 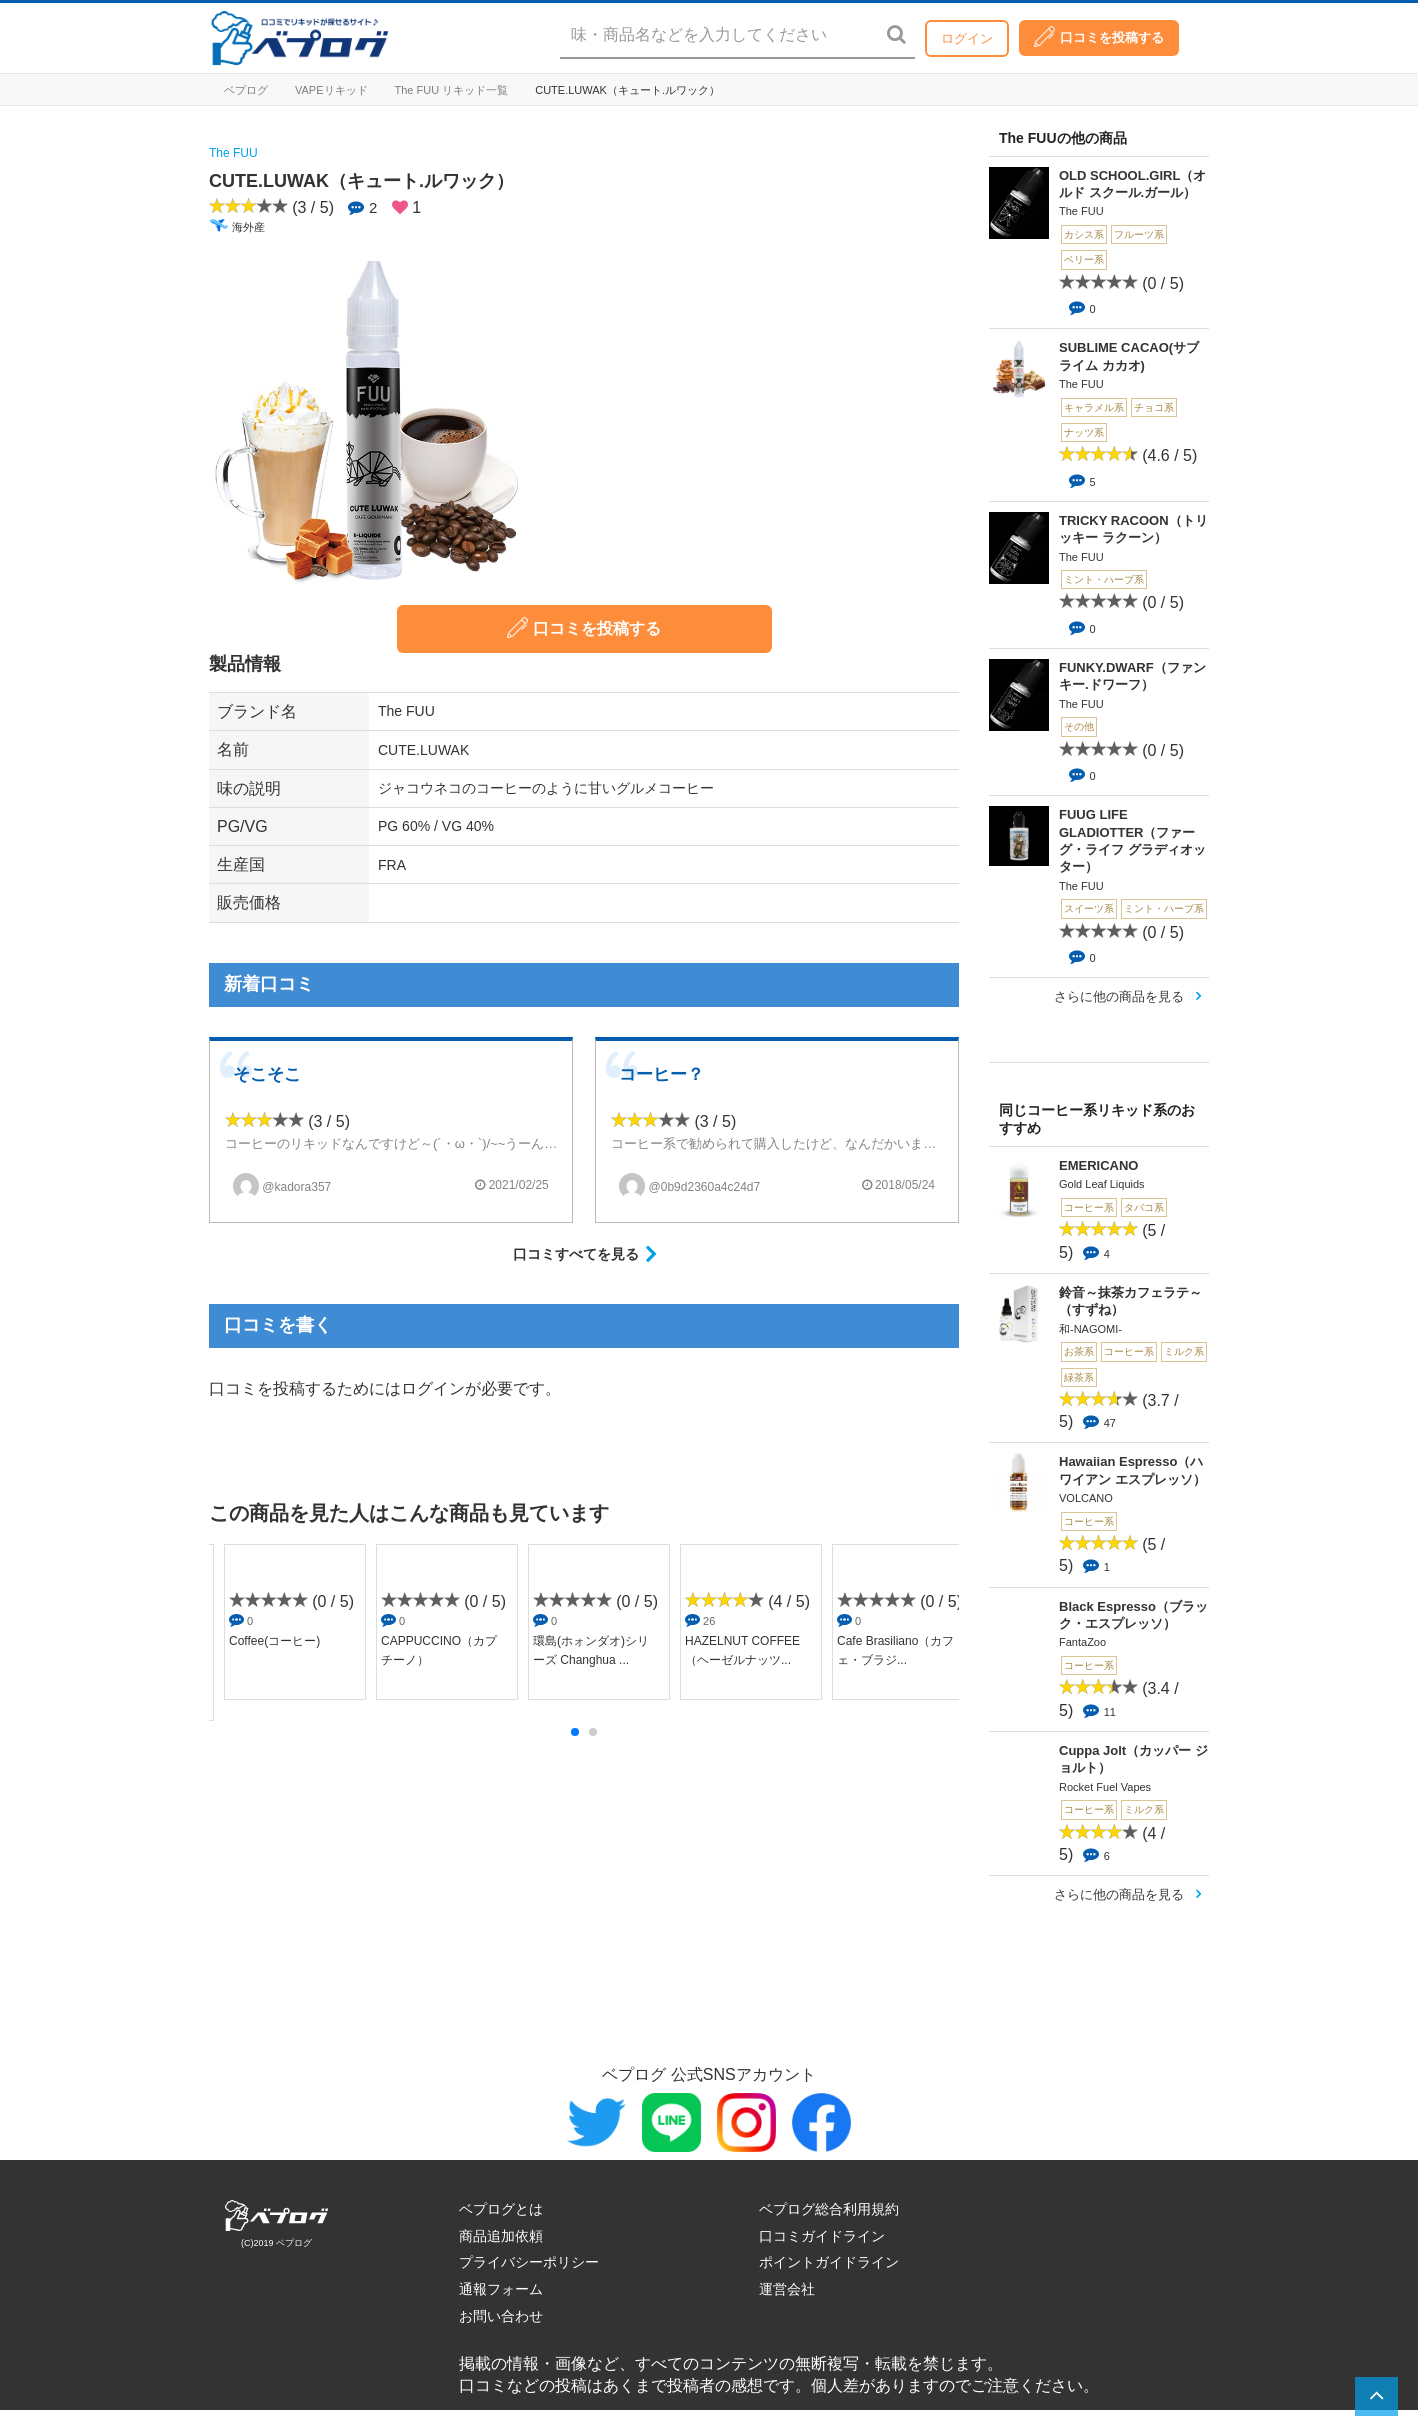 I want to click on 口コミすべてを見る, so click(x=576, y=1254).